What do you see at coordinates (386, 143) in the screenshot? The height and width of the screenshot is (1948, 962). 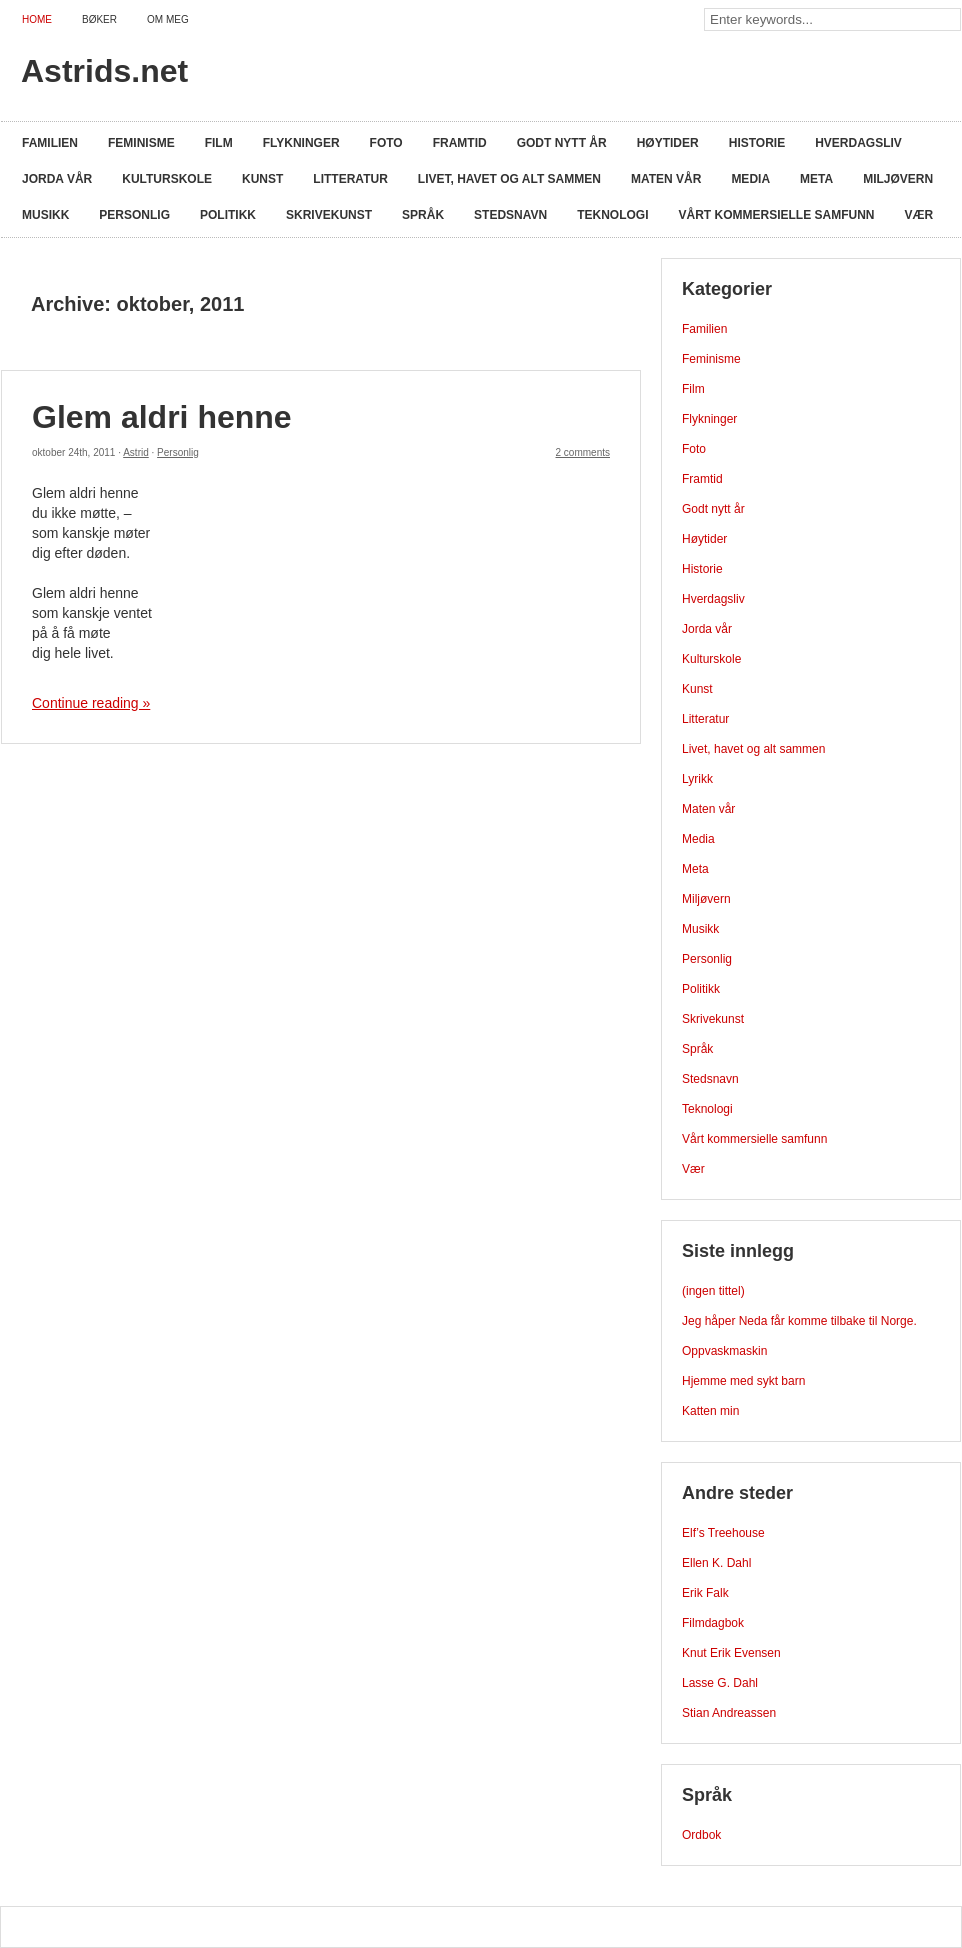 I see `Foto` at bounding box center [386, 143].